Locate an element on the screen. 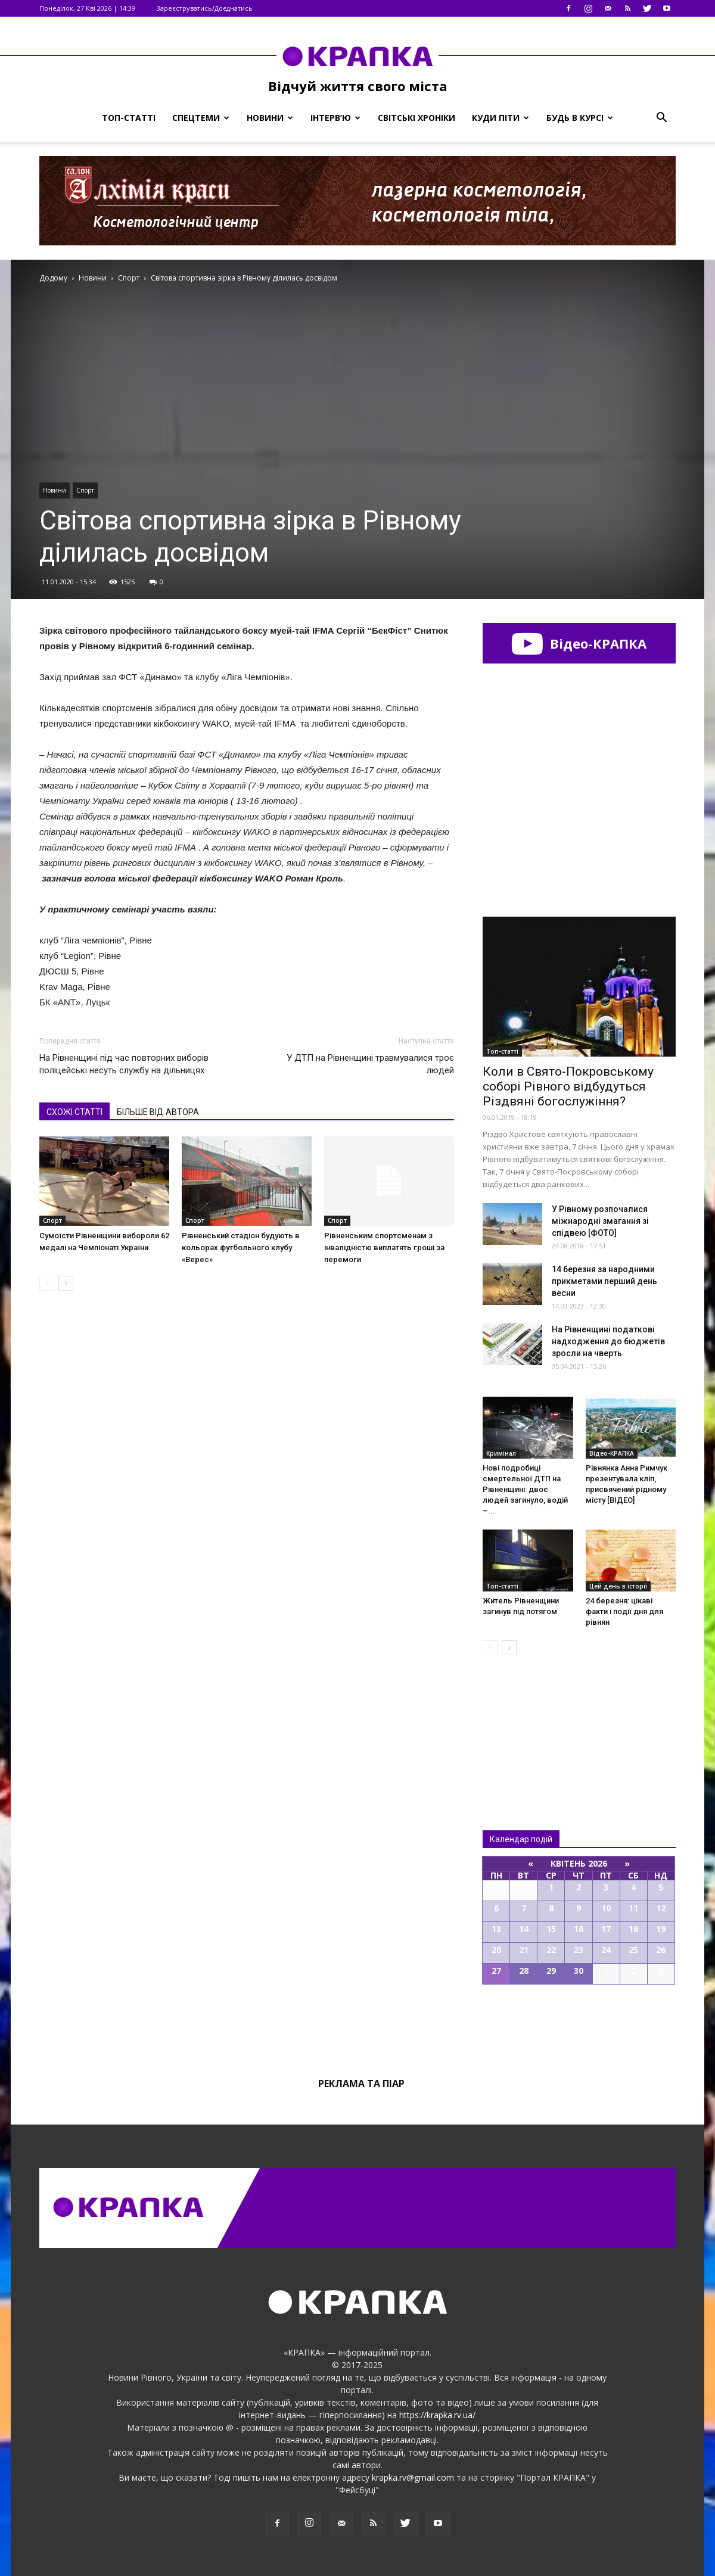 This screenshot has width=715, height=2576. 14 березня за народними прикметами перший день весни is located at coordinates (604, 1281).